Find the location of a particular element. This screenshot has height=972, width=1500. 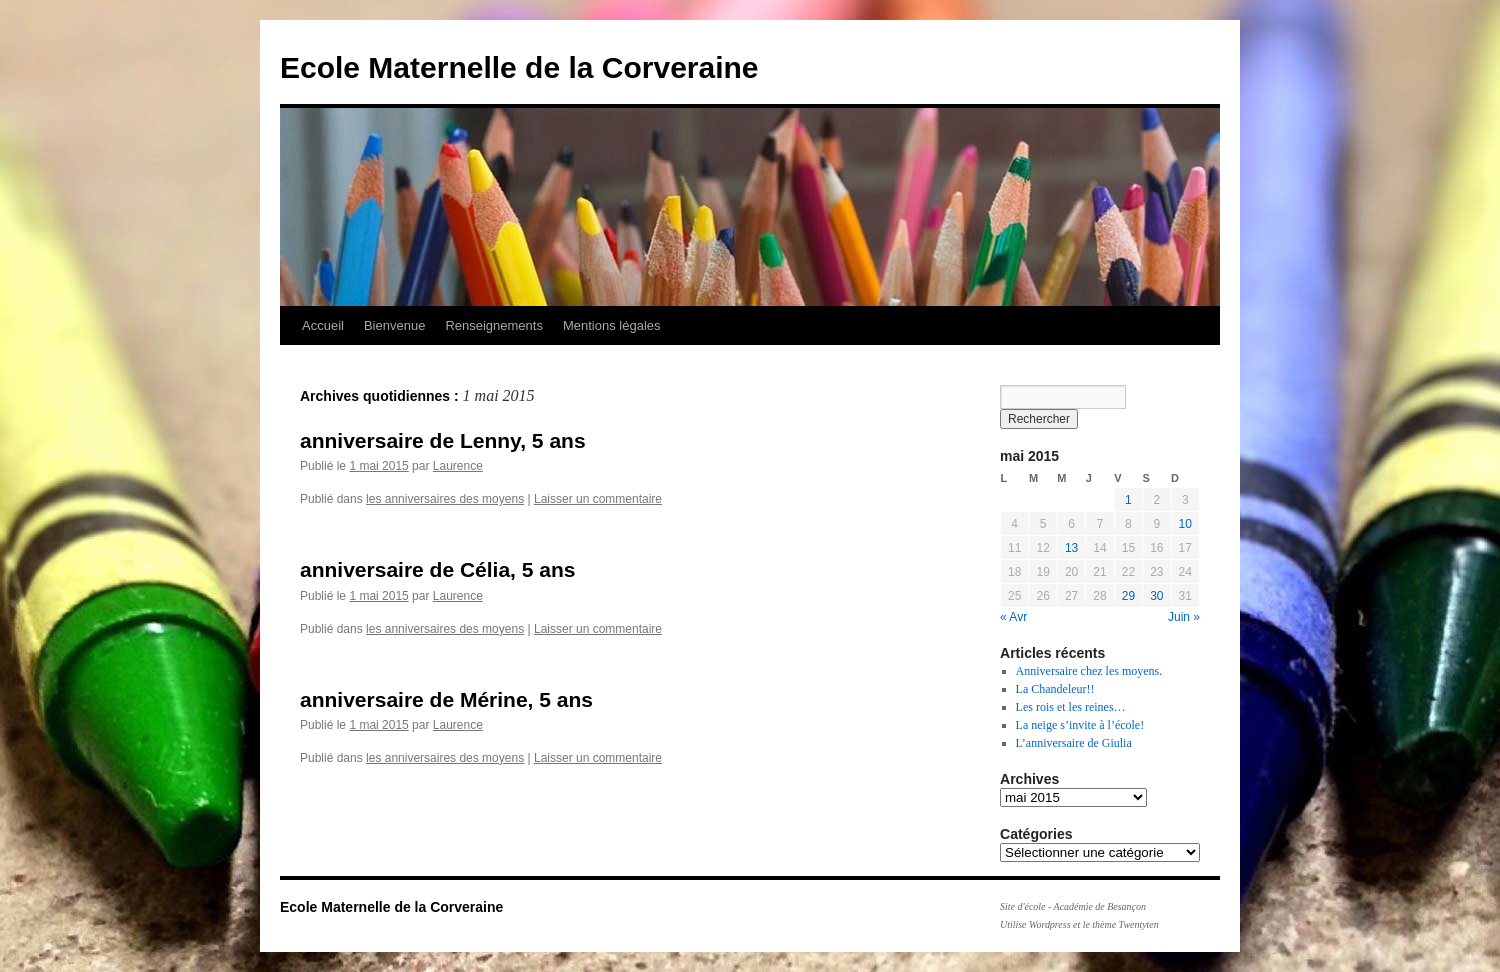

les anniversaires des moyens is located at coordinates (445, 499).